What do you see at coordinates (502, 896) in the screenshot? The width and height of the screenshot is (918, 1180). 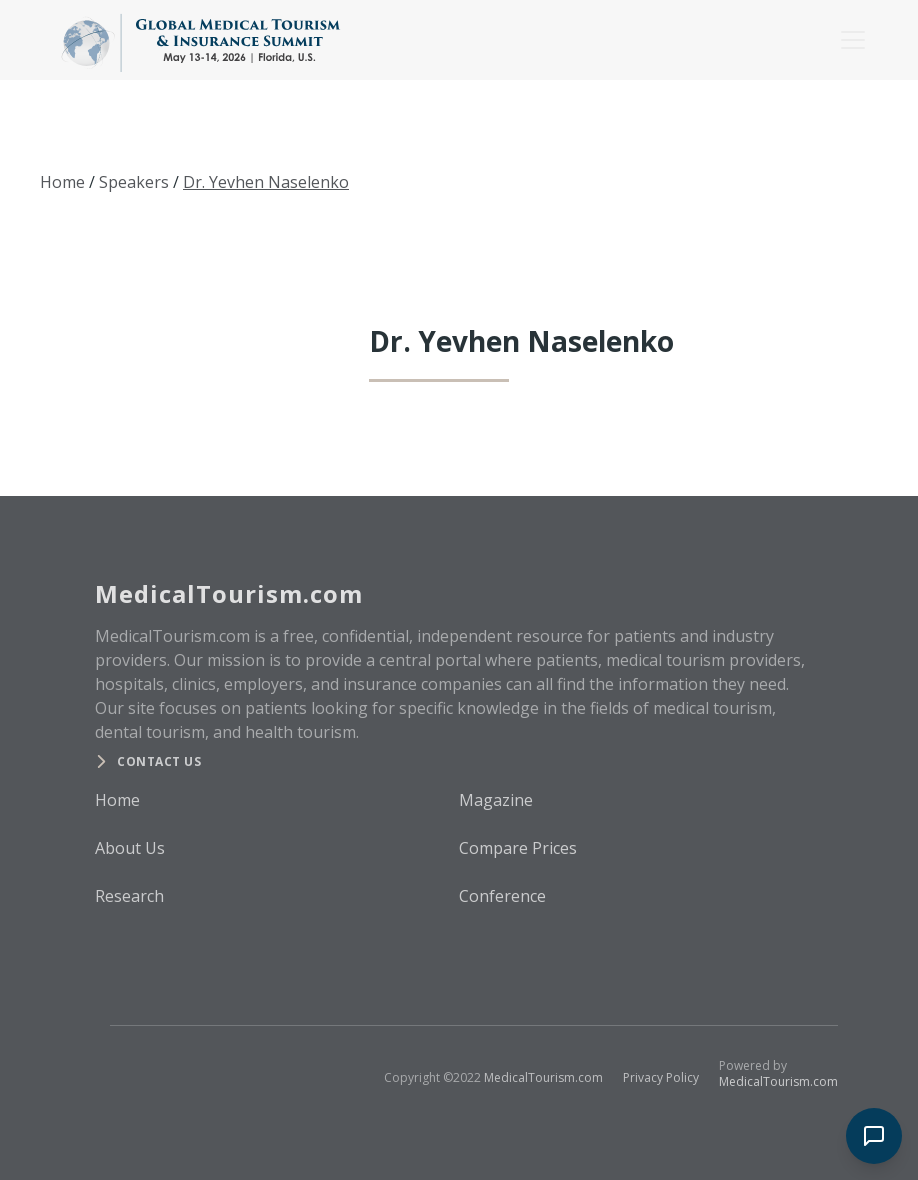 I see `Conference` at bounding box center [502, 896].